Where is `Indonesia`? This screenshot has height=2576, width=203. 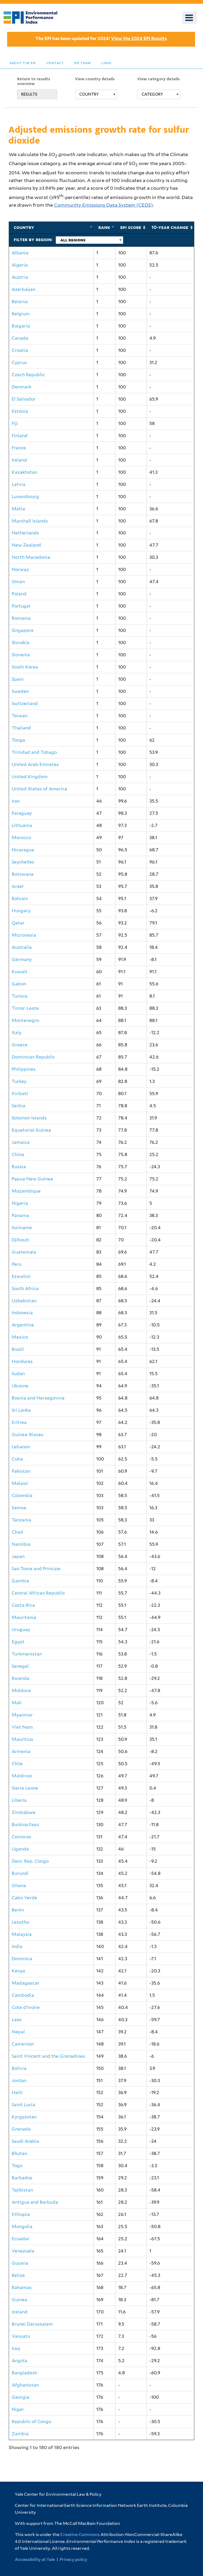
Indonesia is located at coordinates (22, 1312).